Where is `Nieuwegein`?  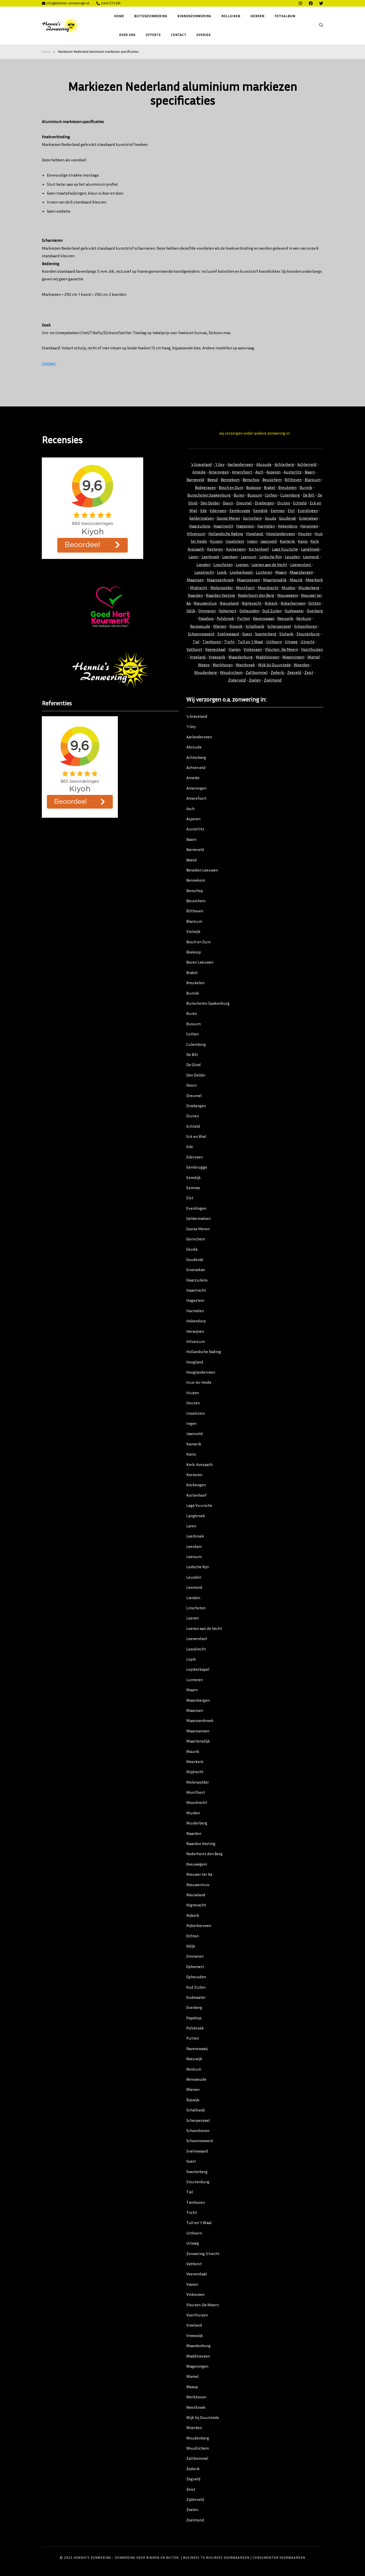
Nieuwegein is located at coordinates (287, 595).